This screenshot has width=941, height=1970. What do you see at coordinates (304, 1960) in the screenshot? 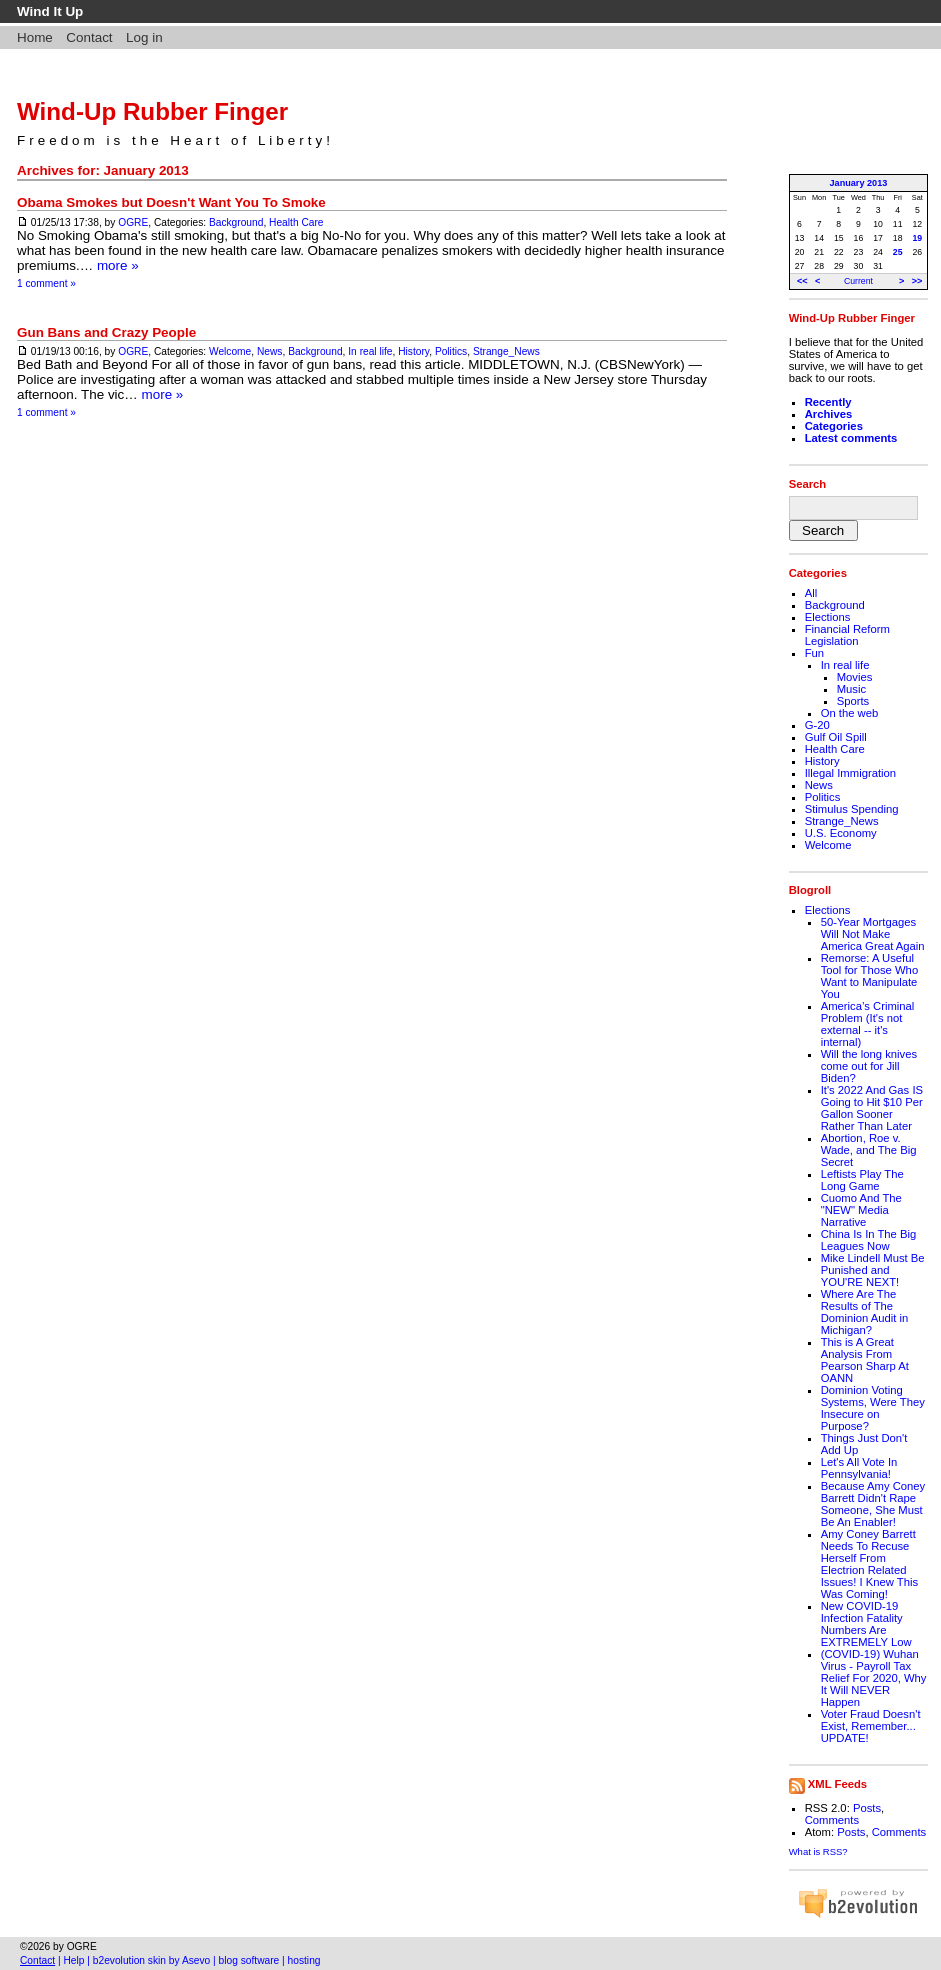
I see `hosting` at bounding box center [304, 1960].